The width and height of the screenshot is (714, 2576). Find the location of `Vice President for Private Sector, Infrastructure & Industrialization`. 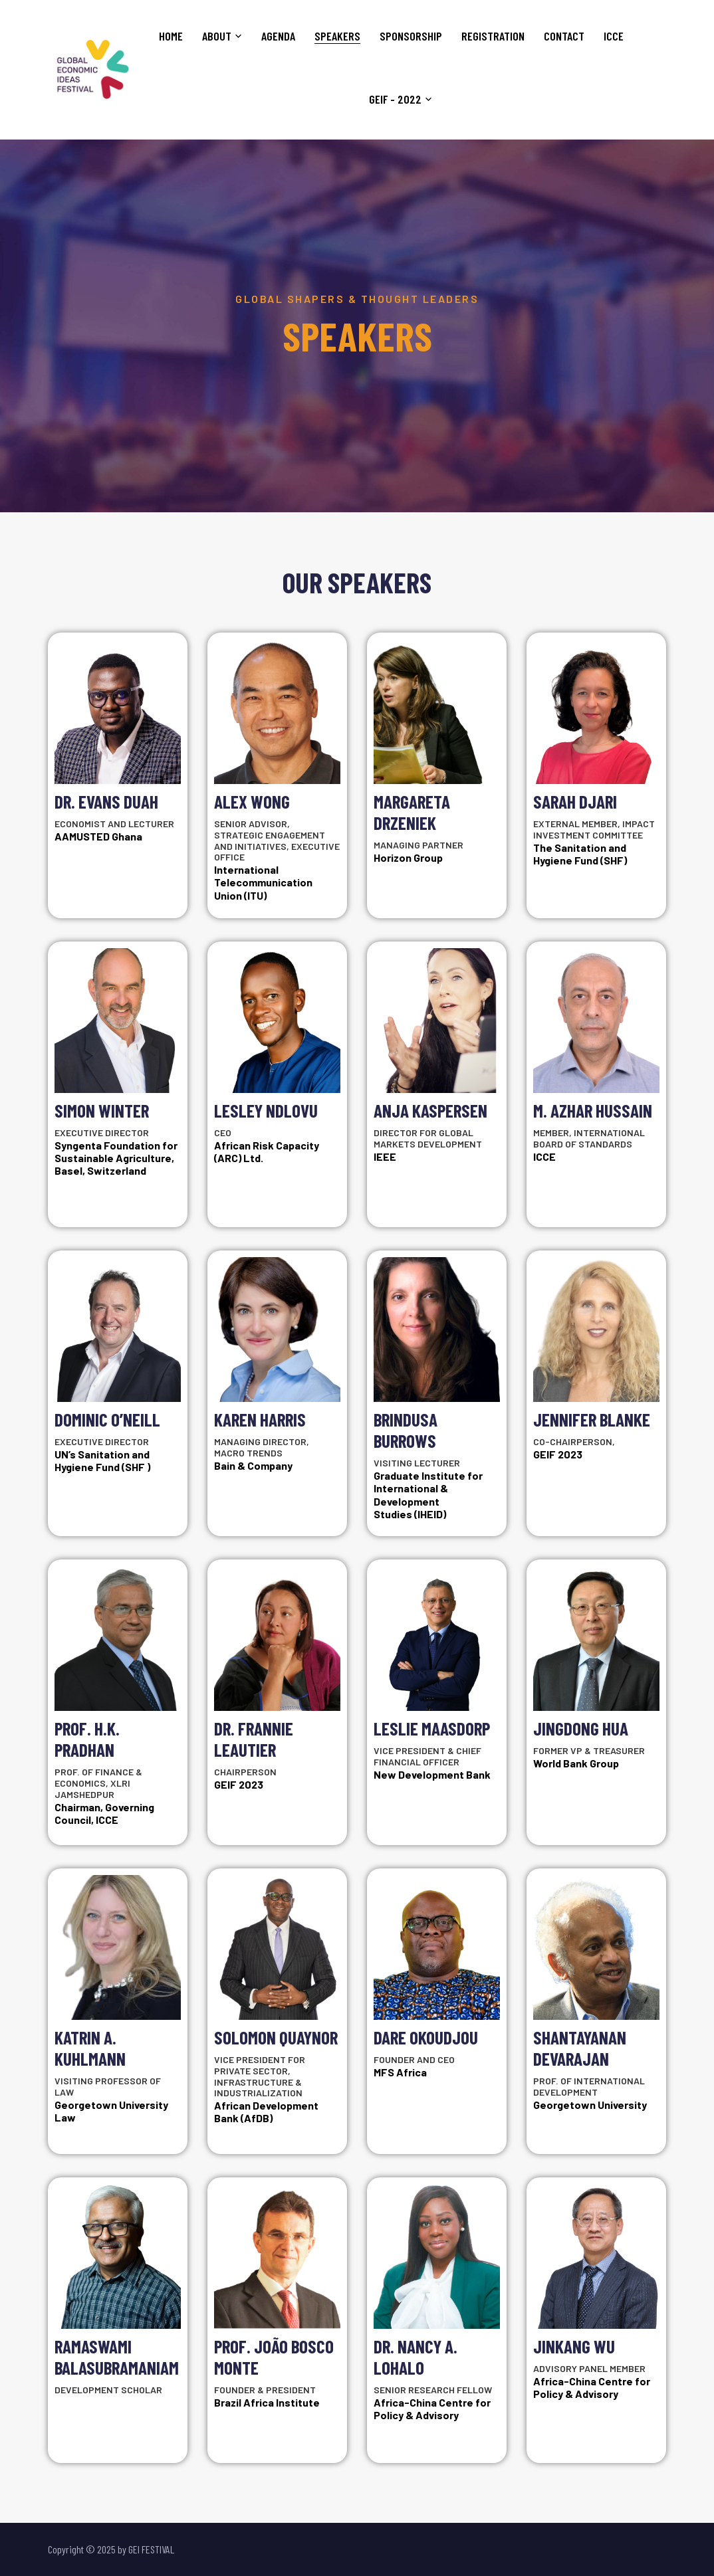

Vice President for Private Sector, Infrastructure & Industrialization is located at coordinates (259, 2076).